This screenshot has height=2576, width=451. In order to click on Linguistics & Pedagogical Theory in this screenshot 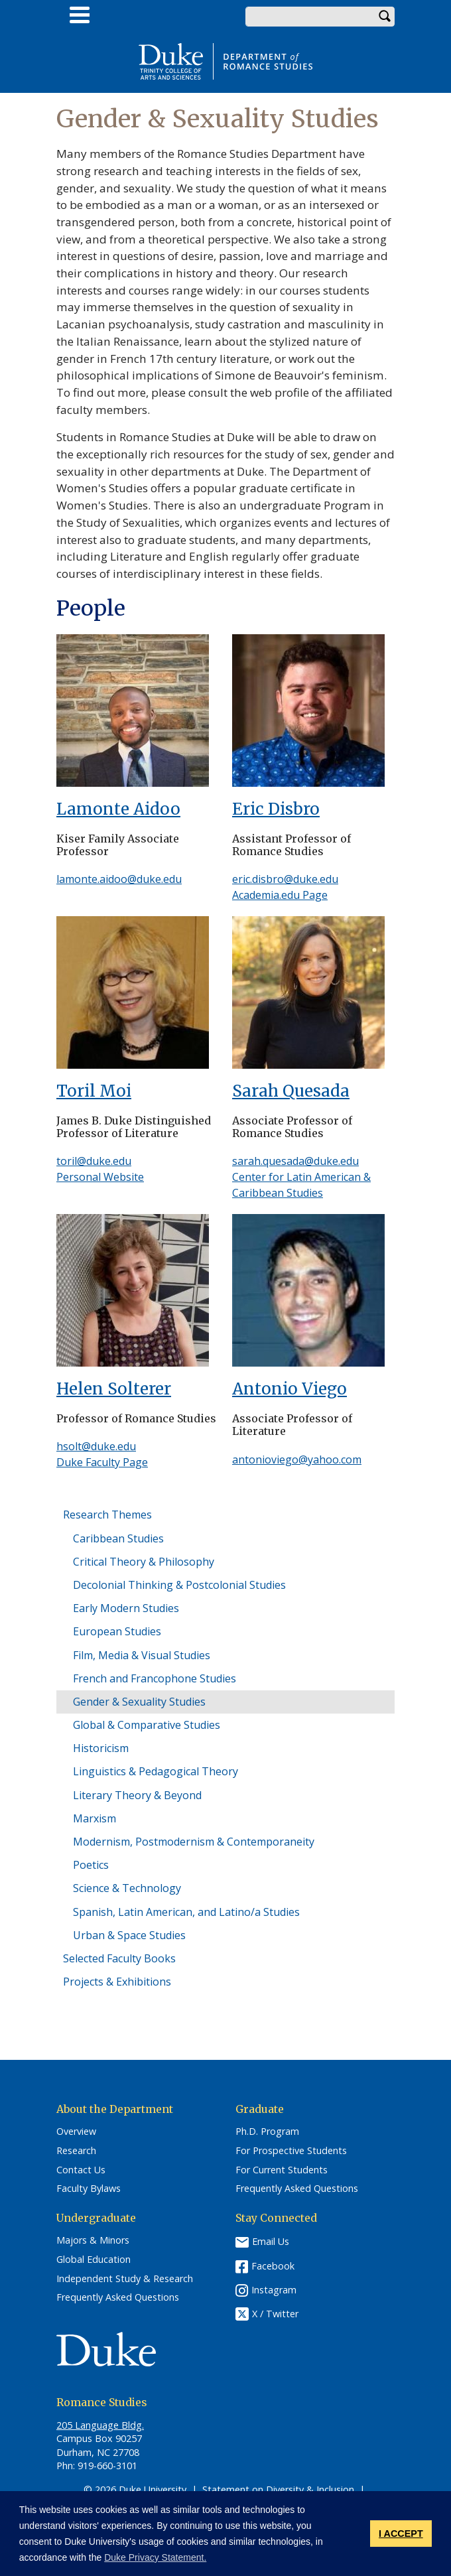, I will do `click(155, 1771)`.